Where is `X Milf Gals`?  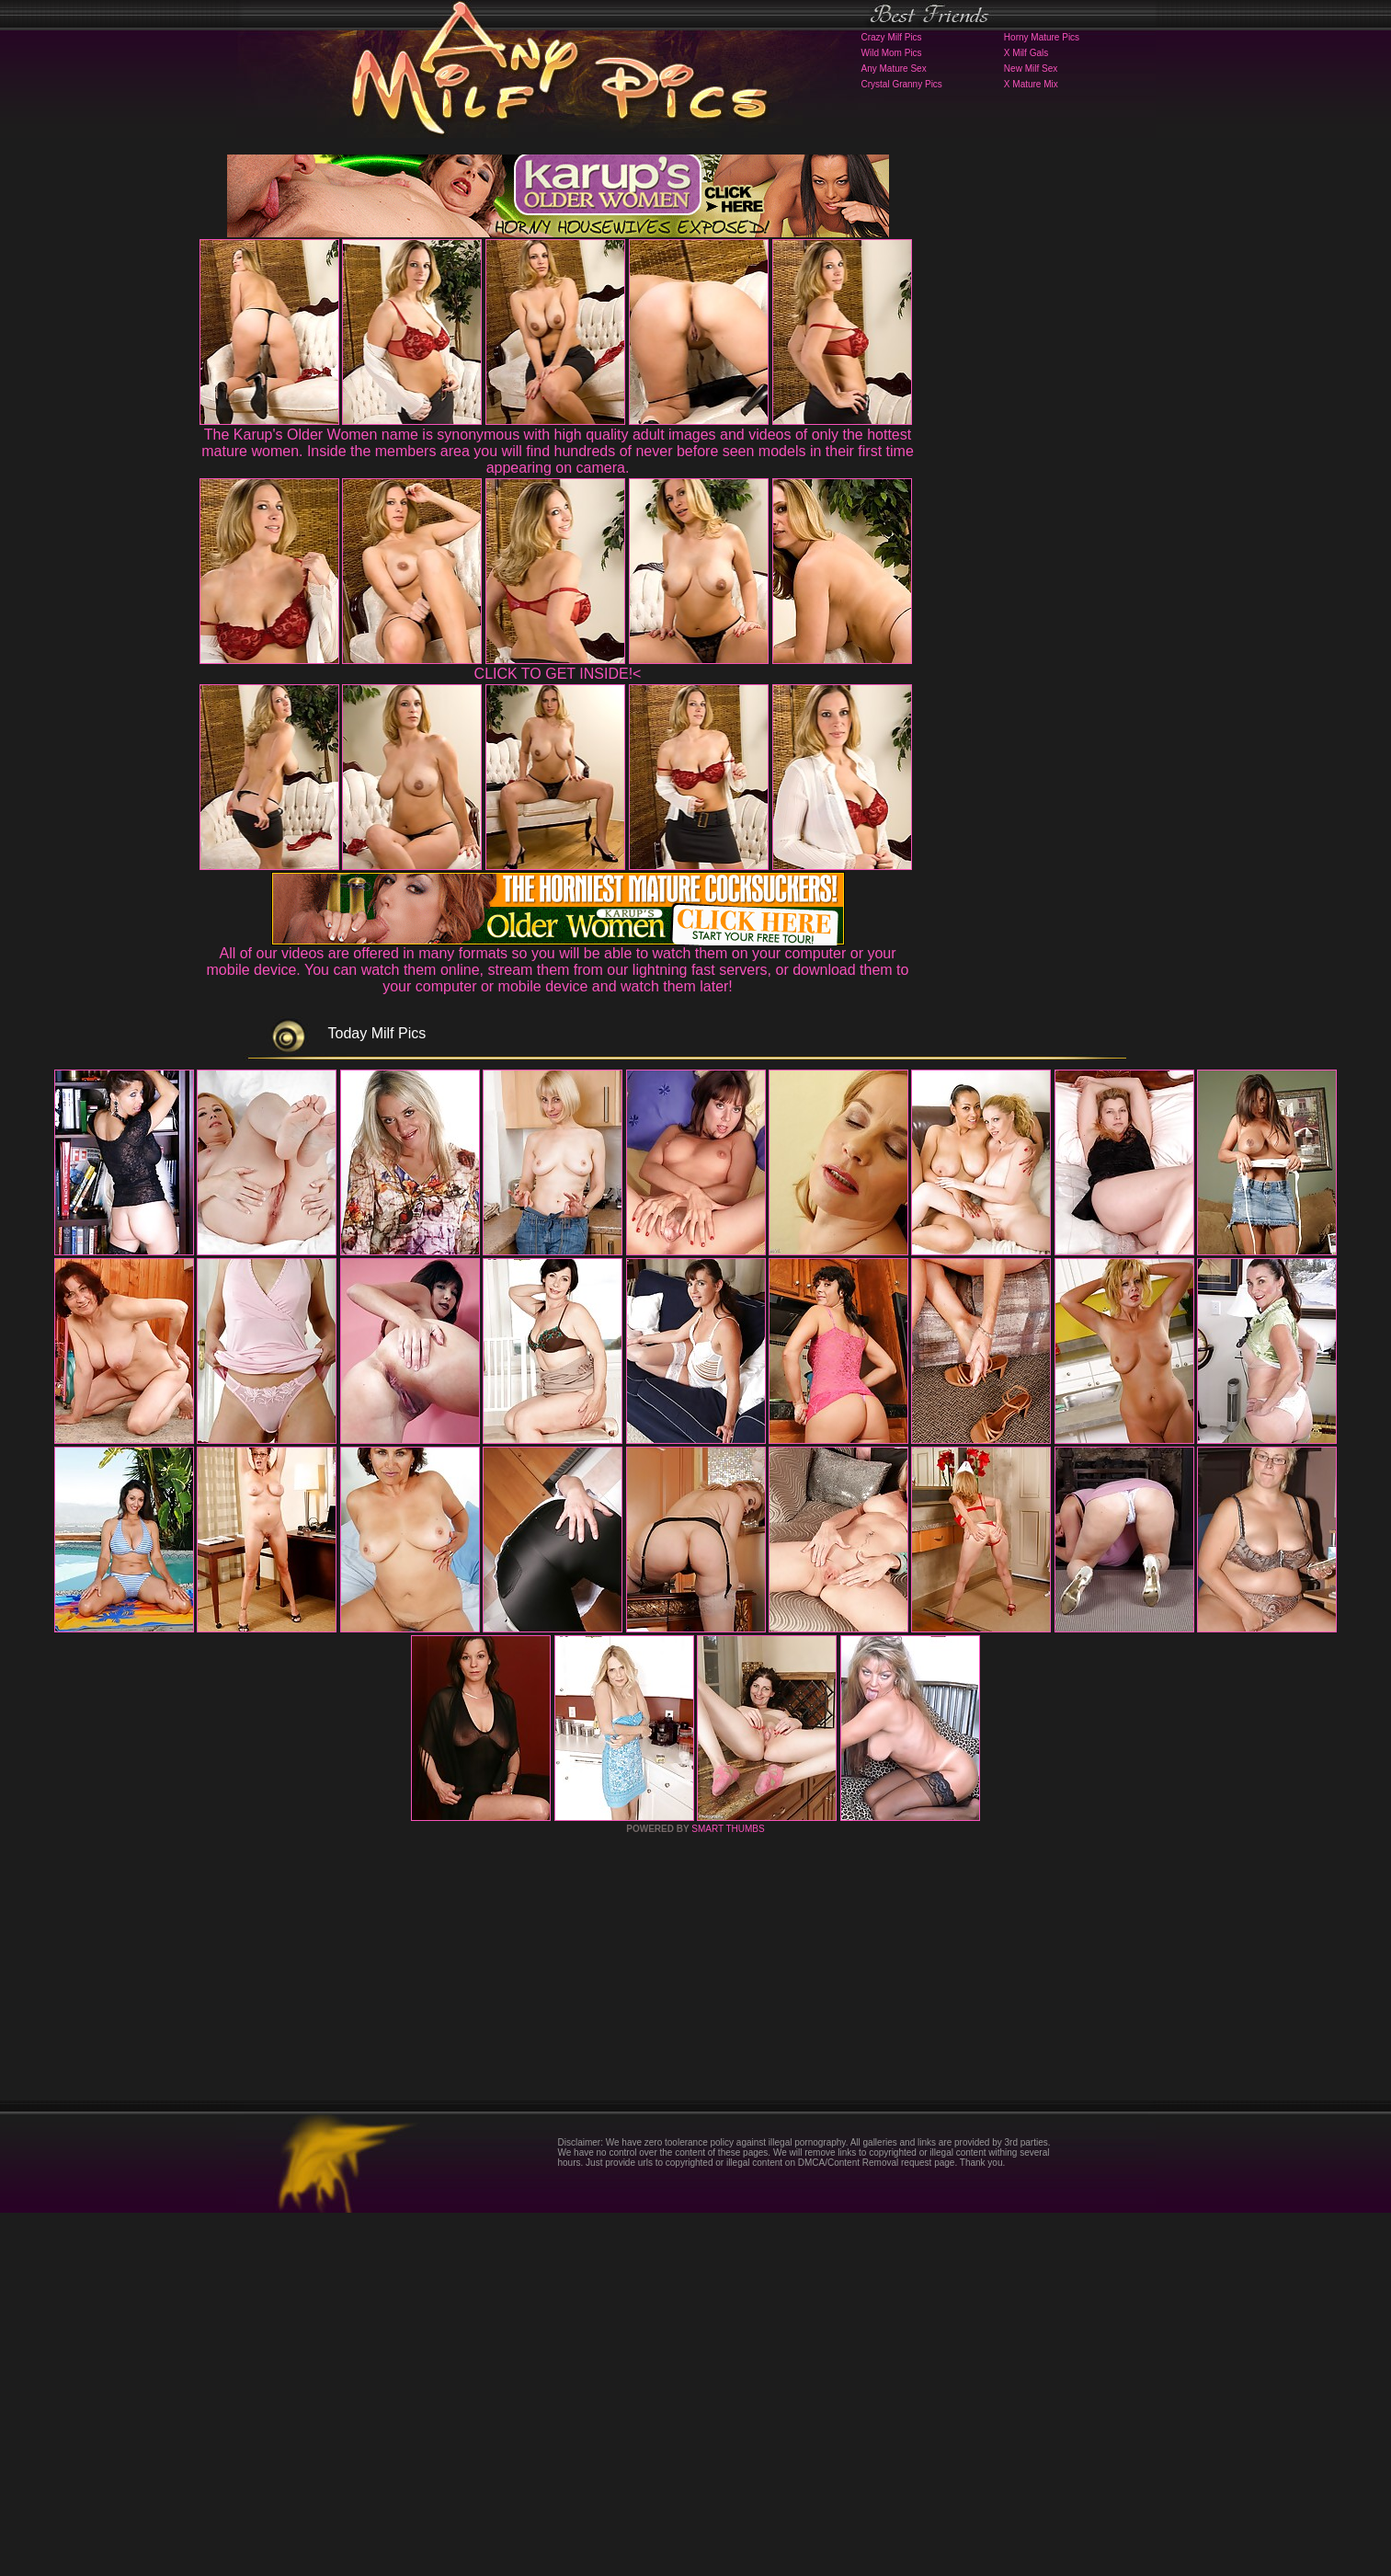
X Milf Gals is located at coordinates (1026, 53).